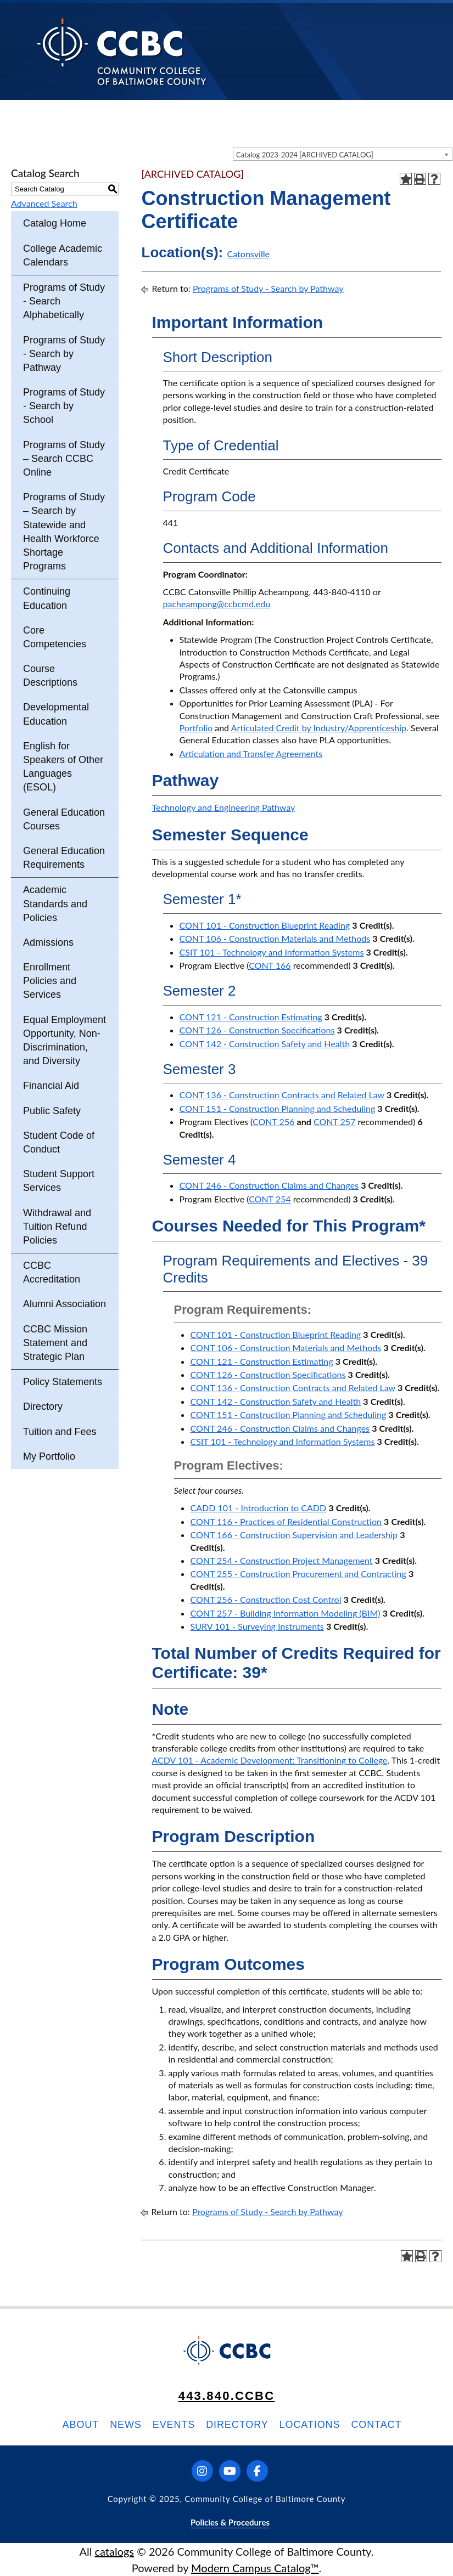 This screenshot has width=453, height=2576. What do you see at coordinates (251, 753) in the screenshot?
I see `Articulation and Transfer Agreements` at bounding box center [251, 753].